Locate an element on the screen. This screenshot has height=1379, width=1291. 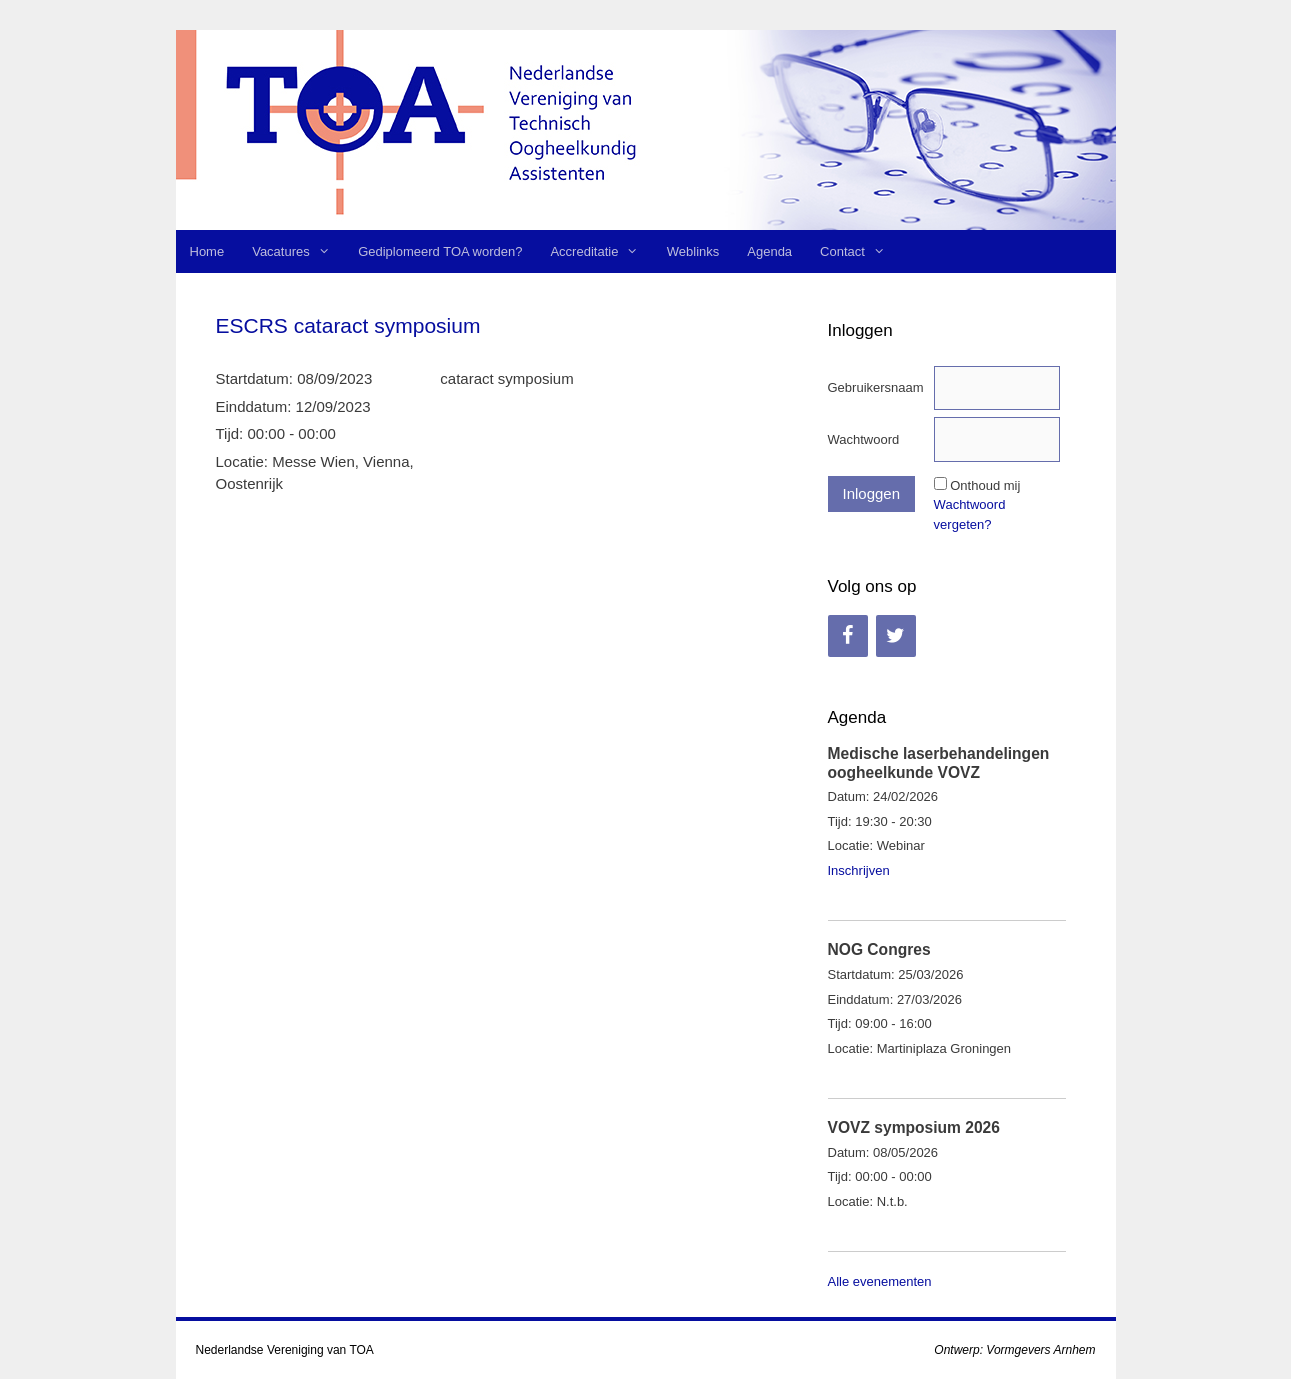
Onthoud mij is located at coordinates (985, 485).